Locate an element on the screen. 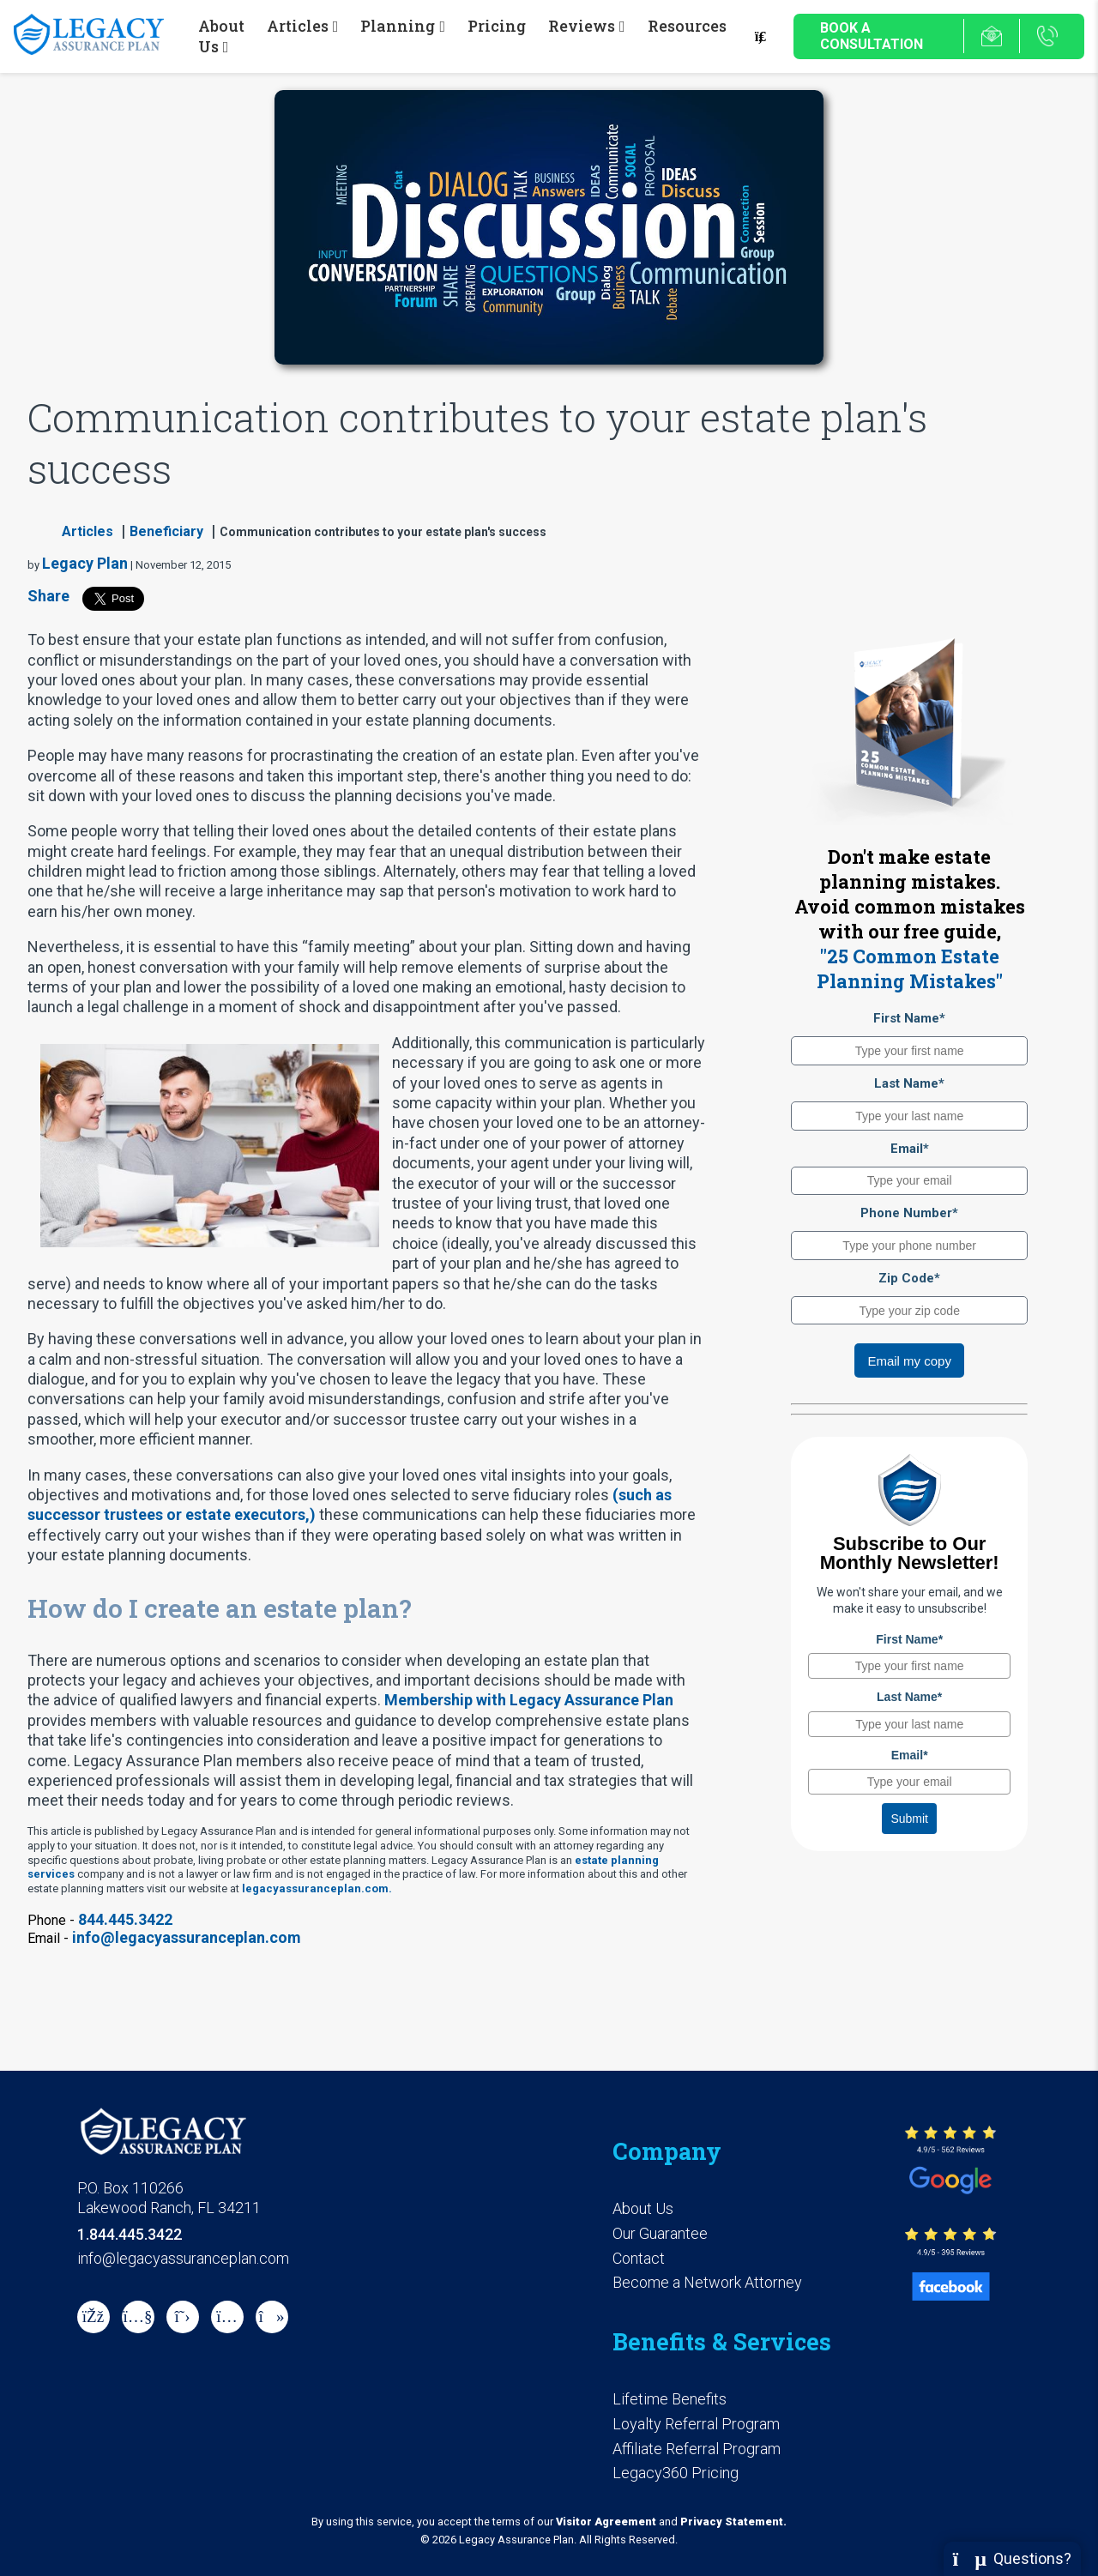 This screenshot has width=1098, height=2576. Legacy360 Pricing is located at coordinates (675, 2473).